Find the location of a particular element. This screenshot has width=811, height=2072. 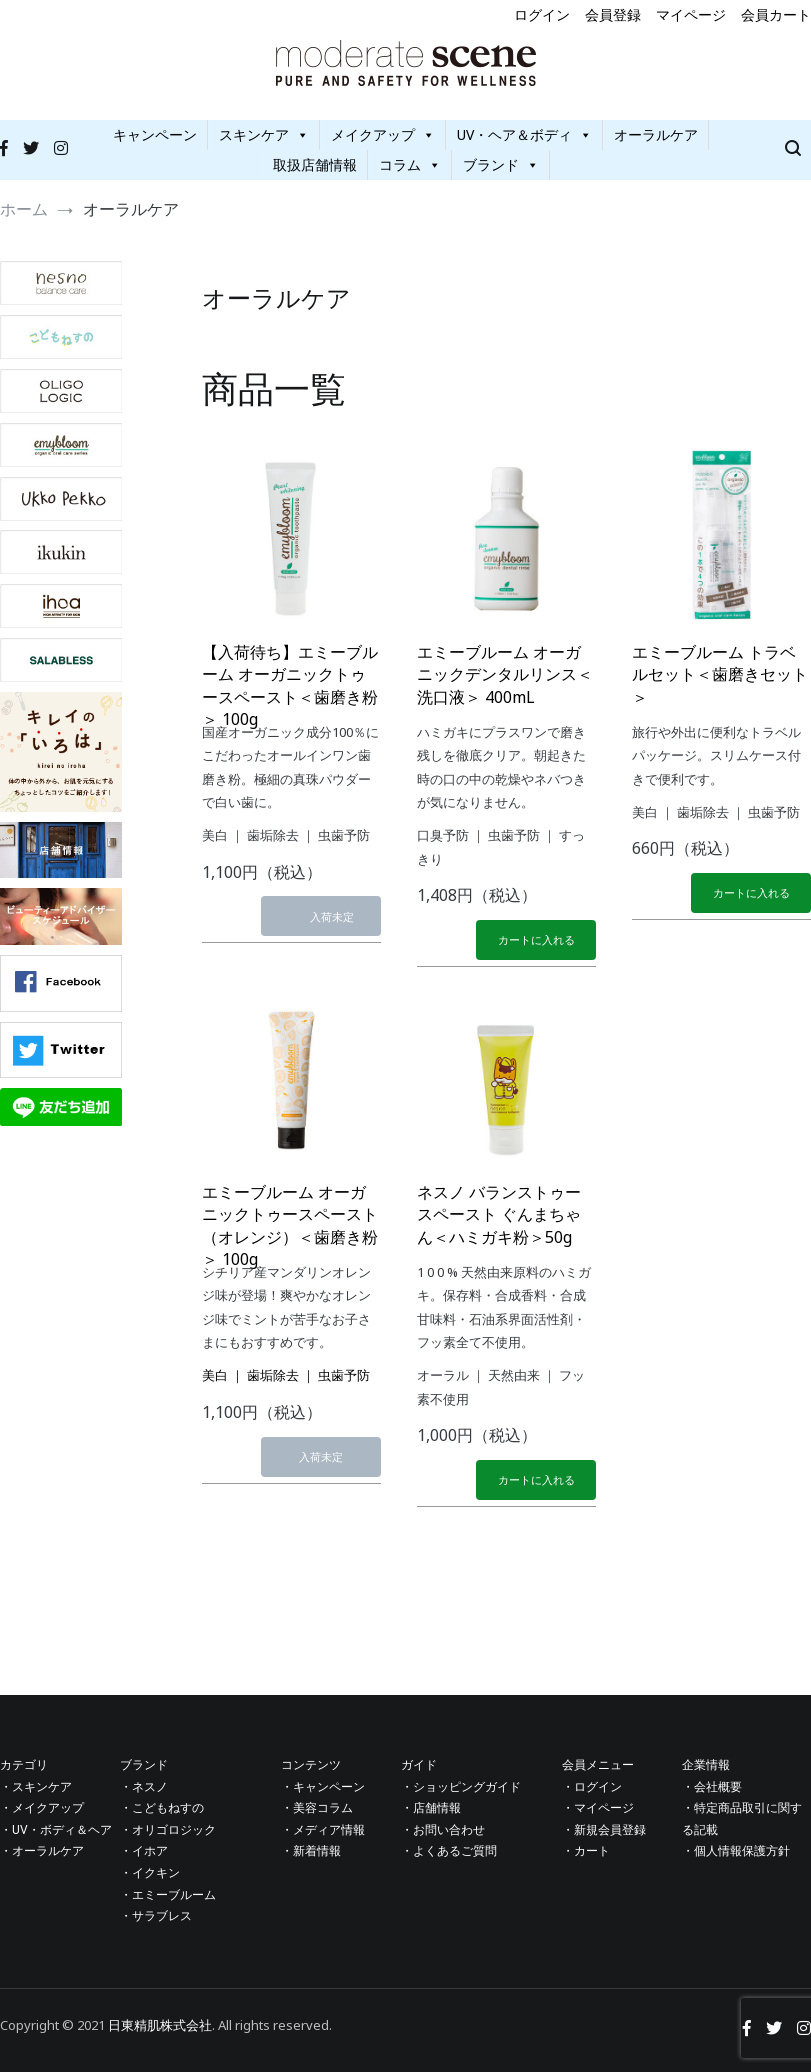

・キャンペーン is located at coordinates (323, 1787).